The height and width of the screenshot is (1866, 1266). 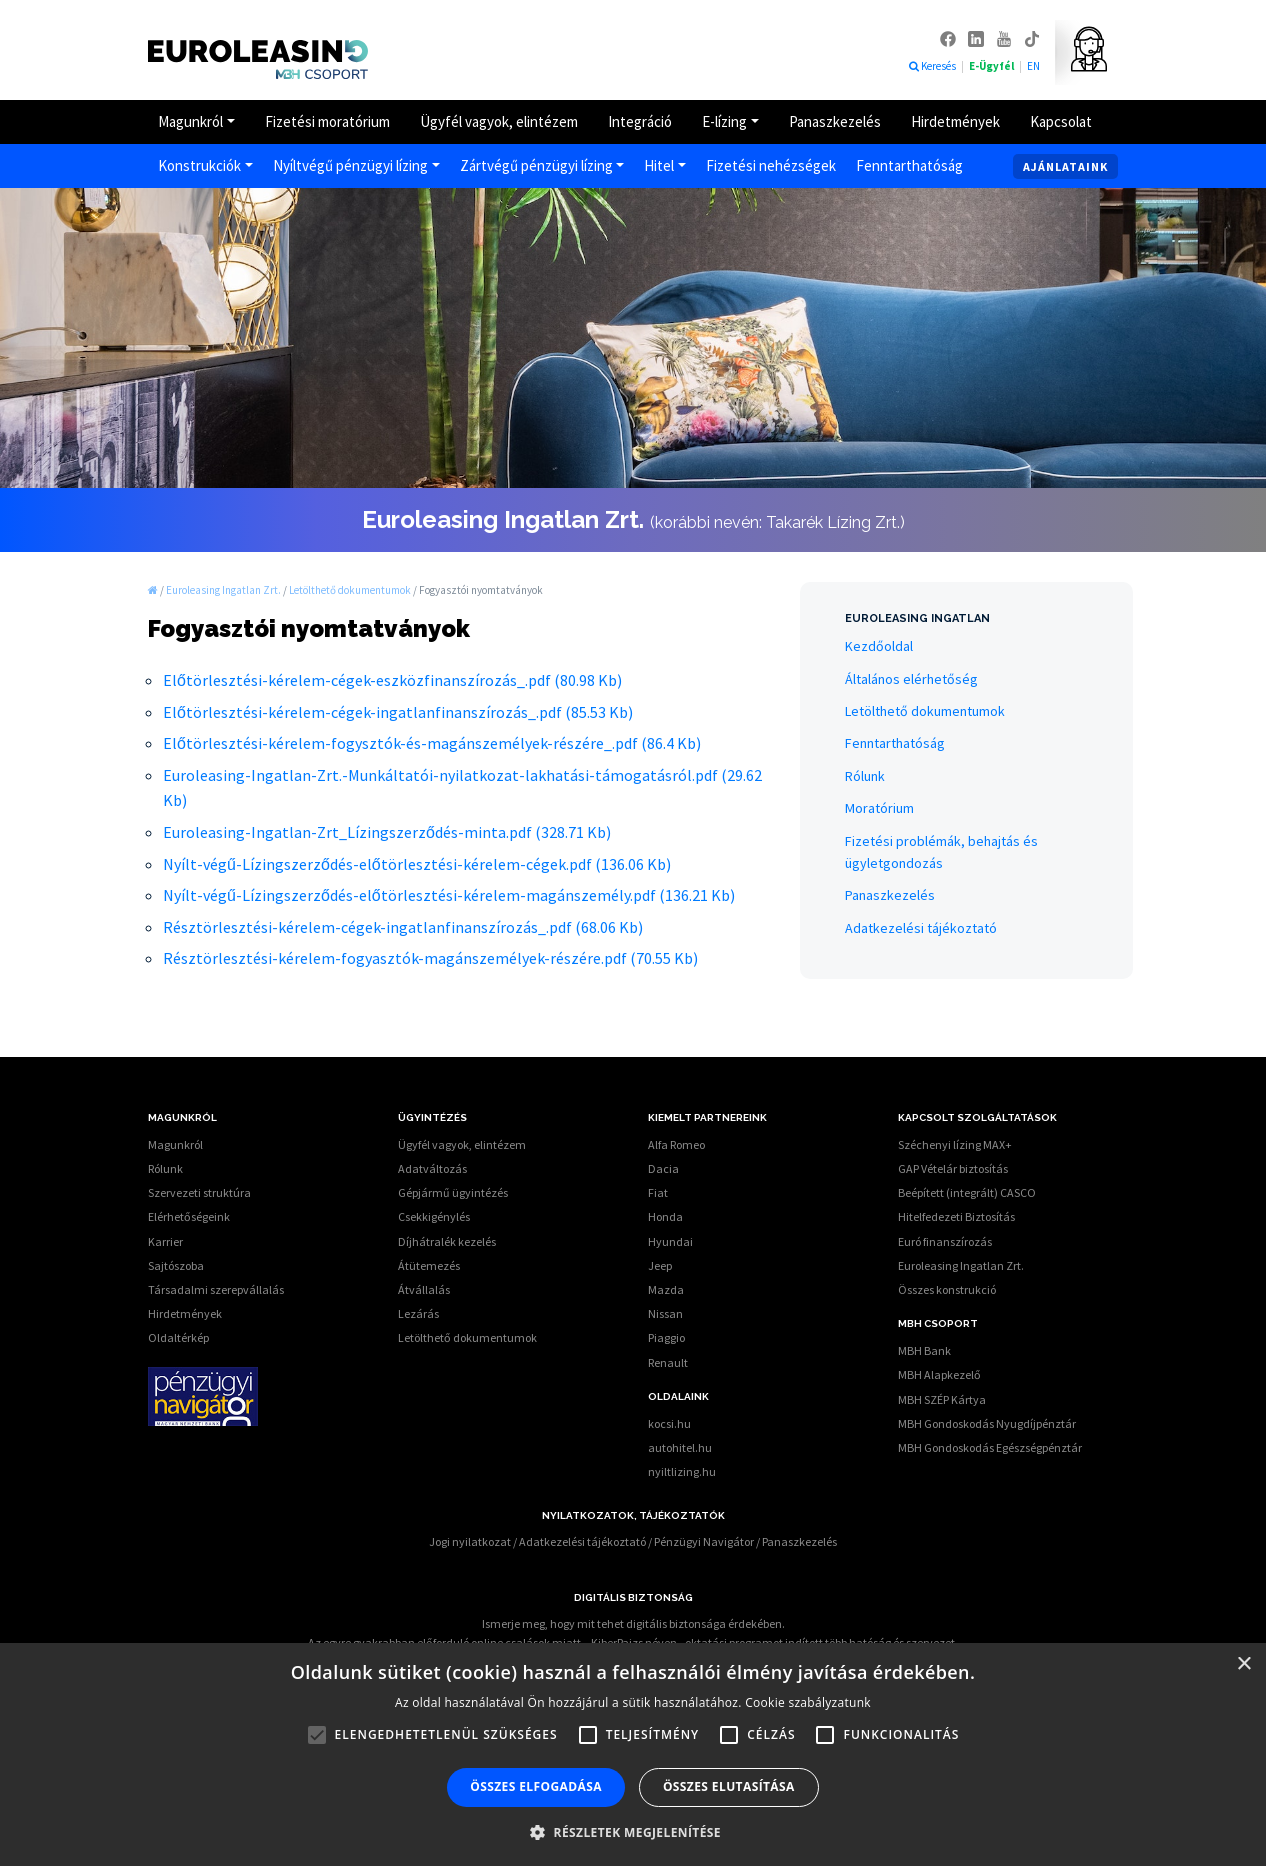 I want to click on Keresés, so click(x=932, y=66).